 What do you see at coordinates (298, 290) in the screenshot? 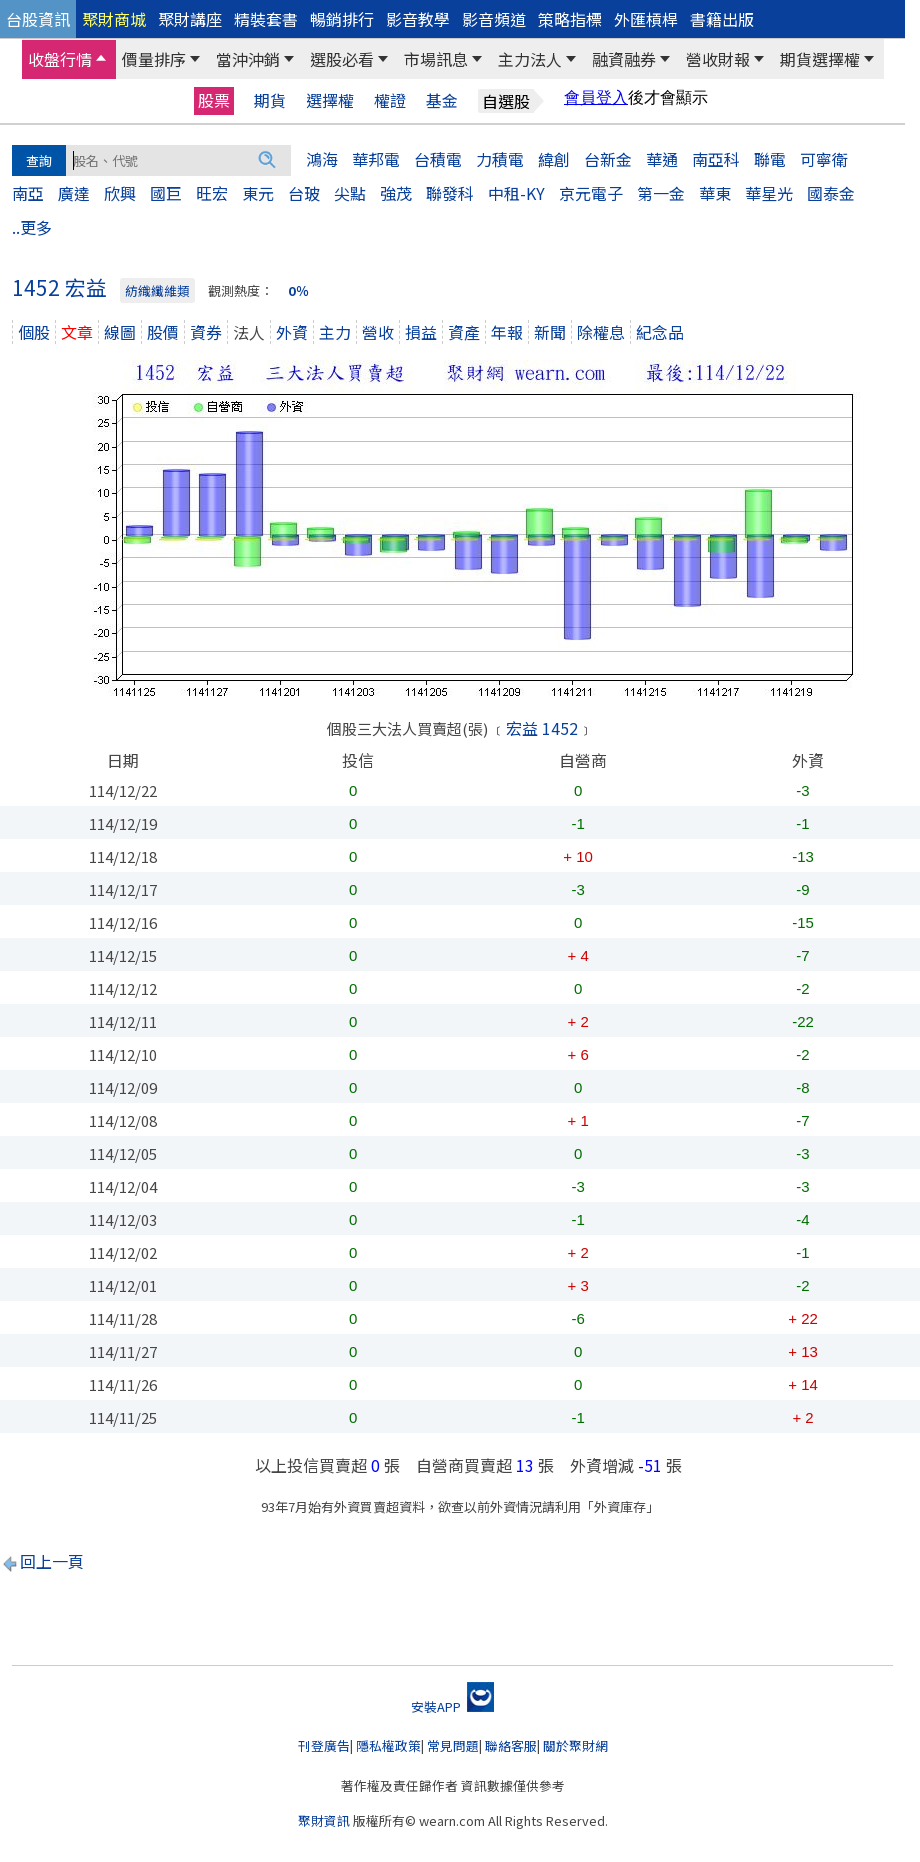
I see `0％` at bounding box center [298, 290].